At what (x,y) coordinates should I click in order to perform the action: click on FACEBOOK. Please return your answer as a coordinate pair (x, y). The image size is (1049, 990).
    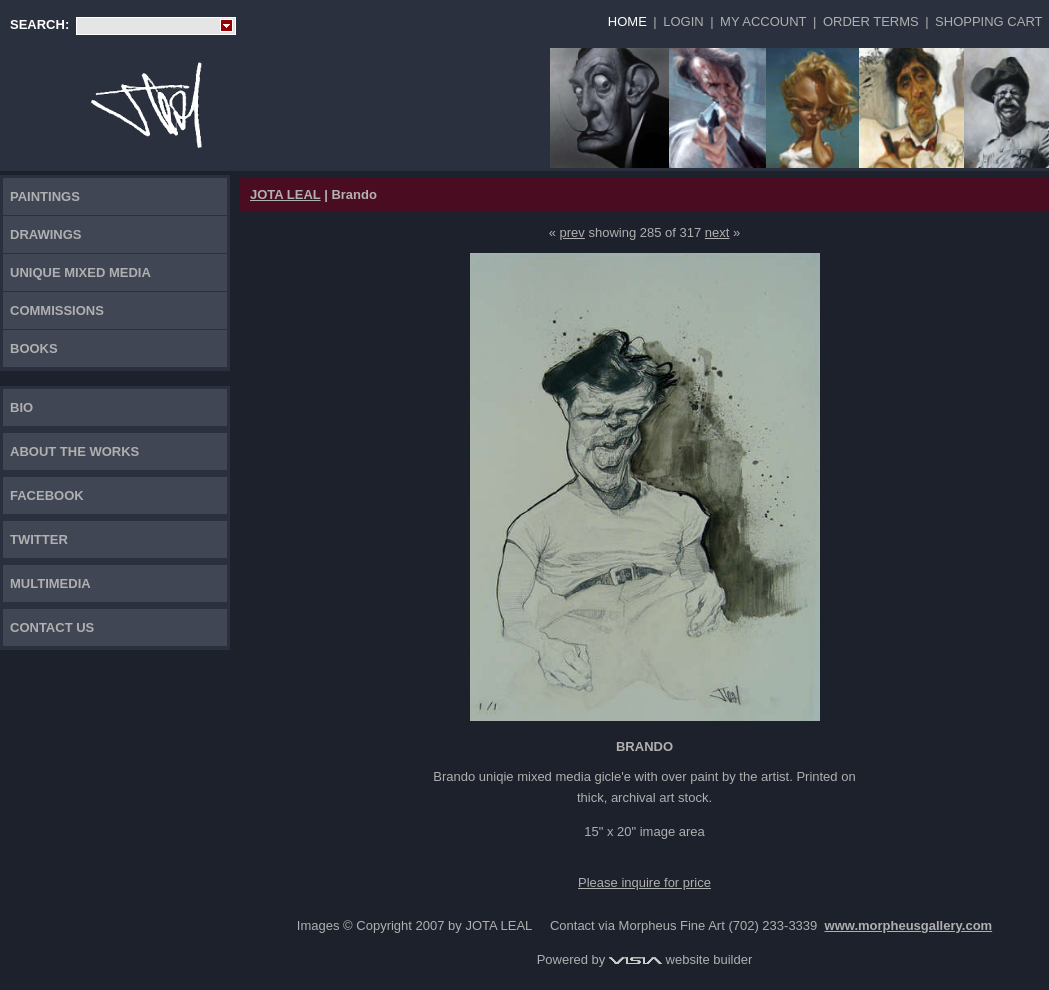
    Looking at the image, I should click on (47, 495).